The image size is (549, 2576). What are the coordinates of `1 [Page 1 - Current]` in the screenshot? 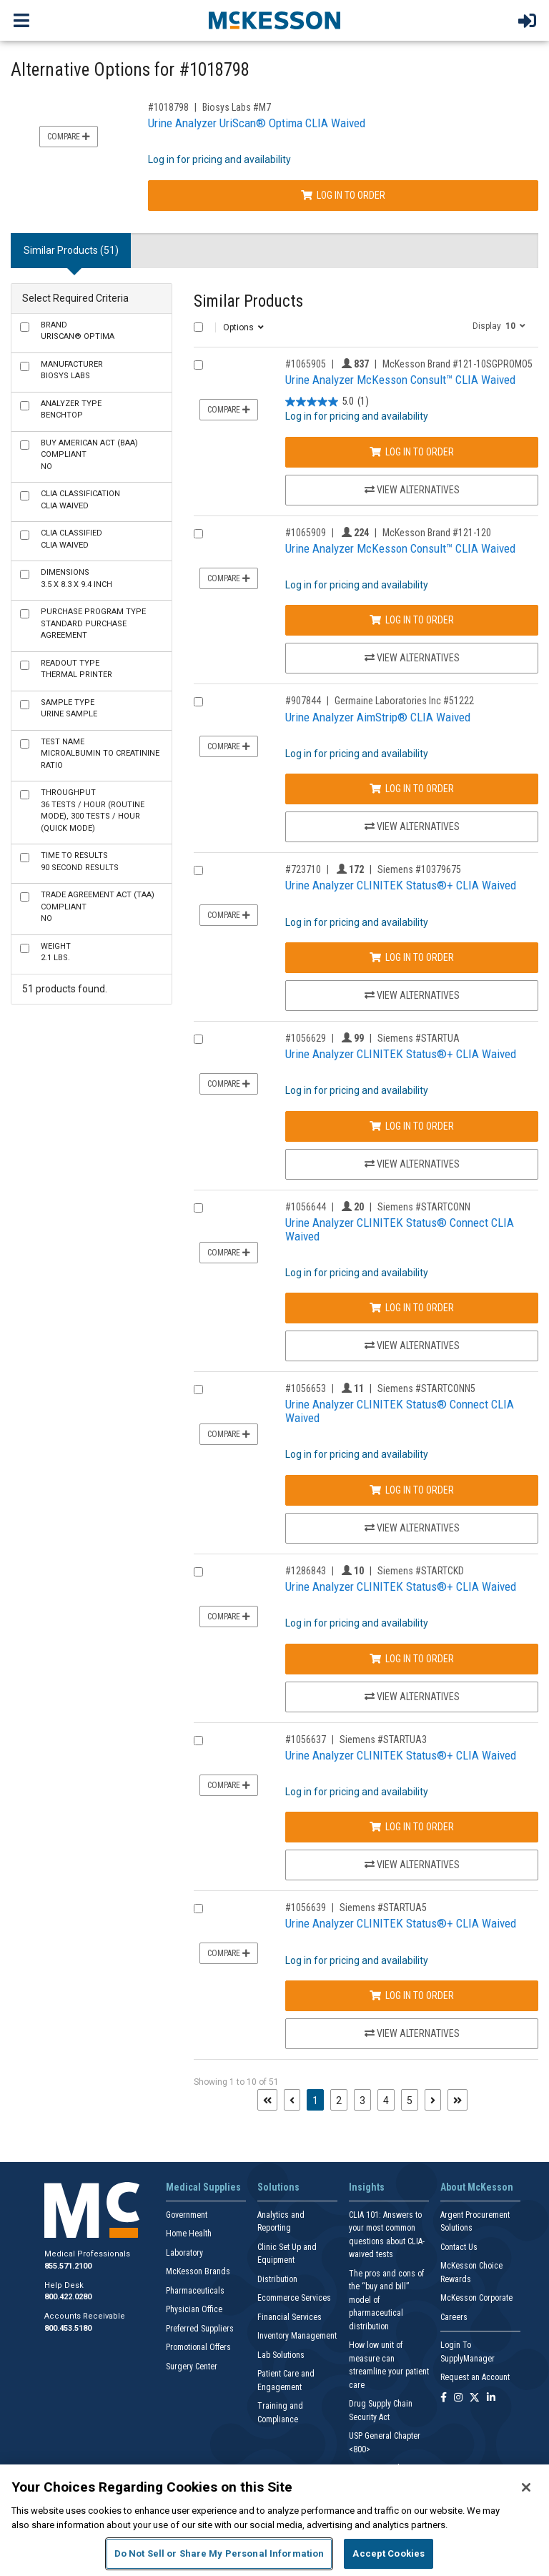 It's located at (318, 2099).